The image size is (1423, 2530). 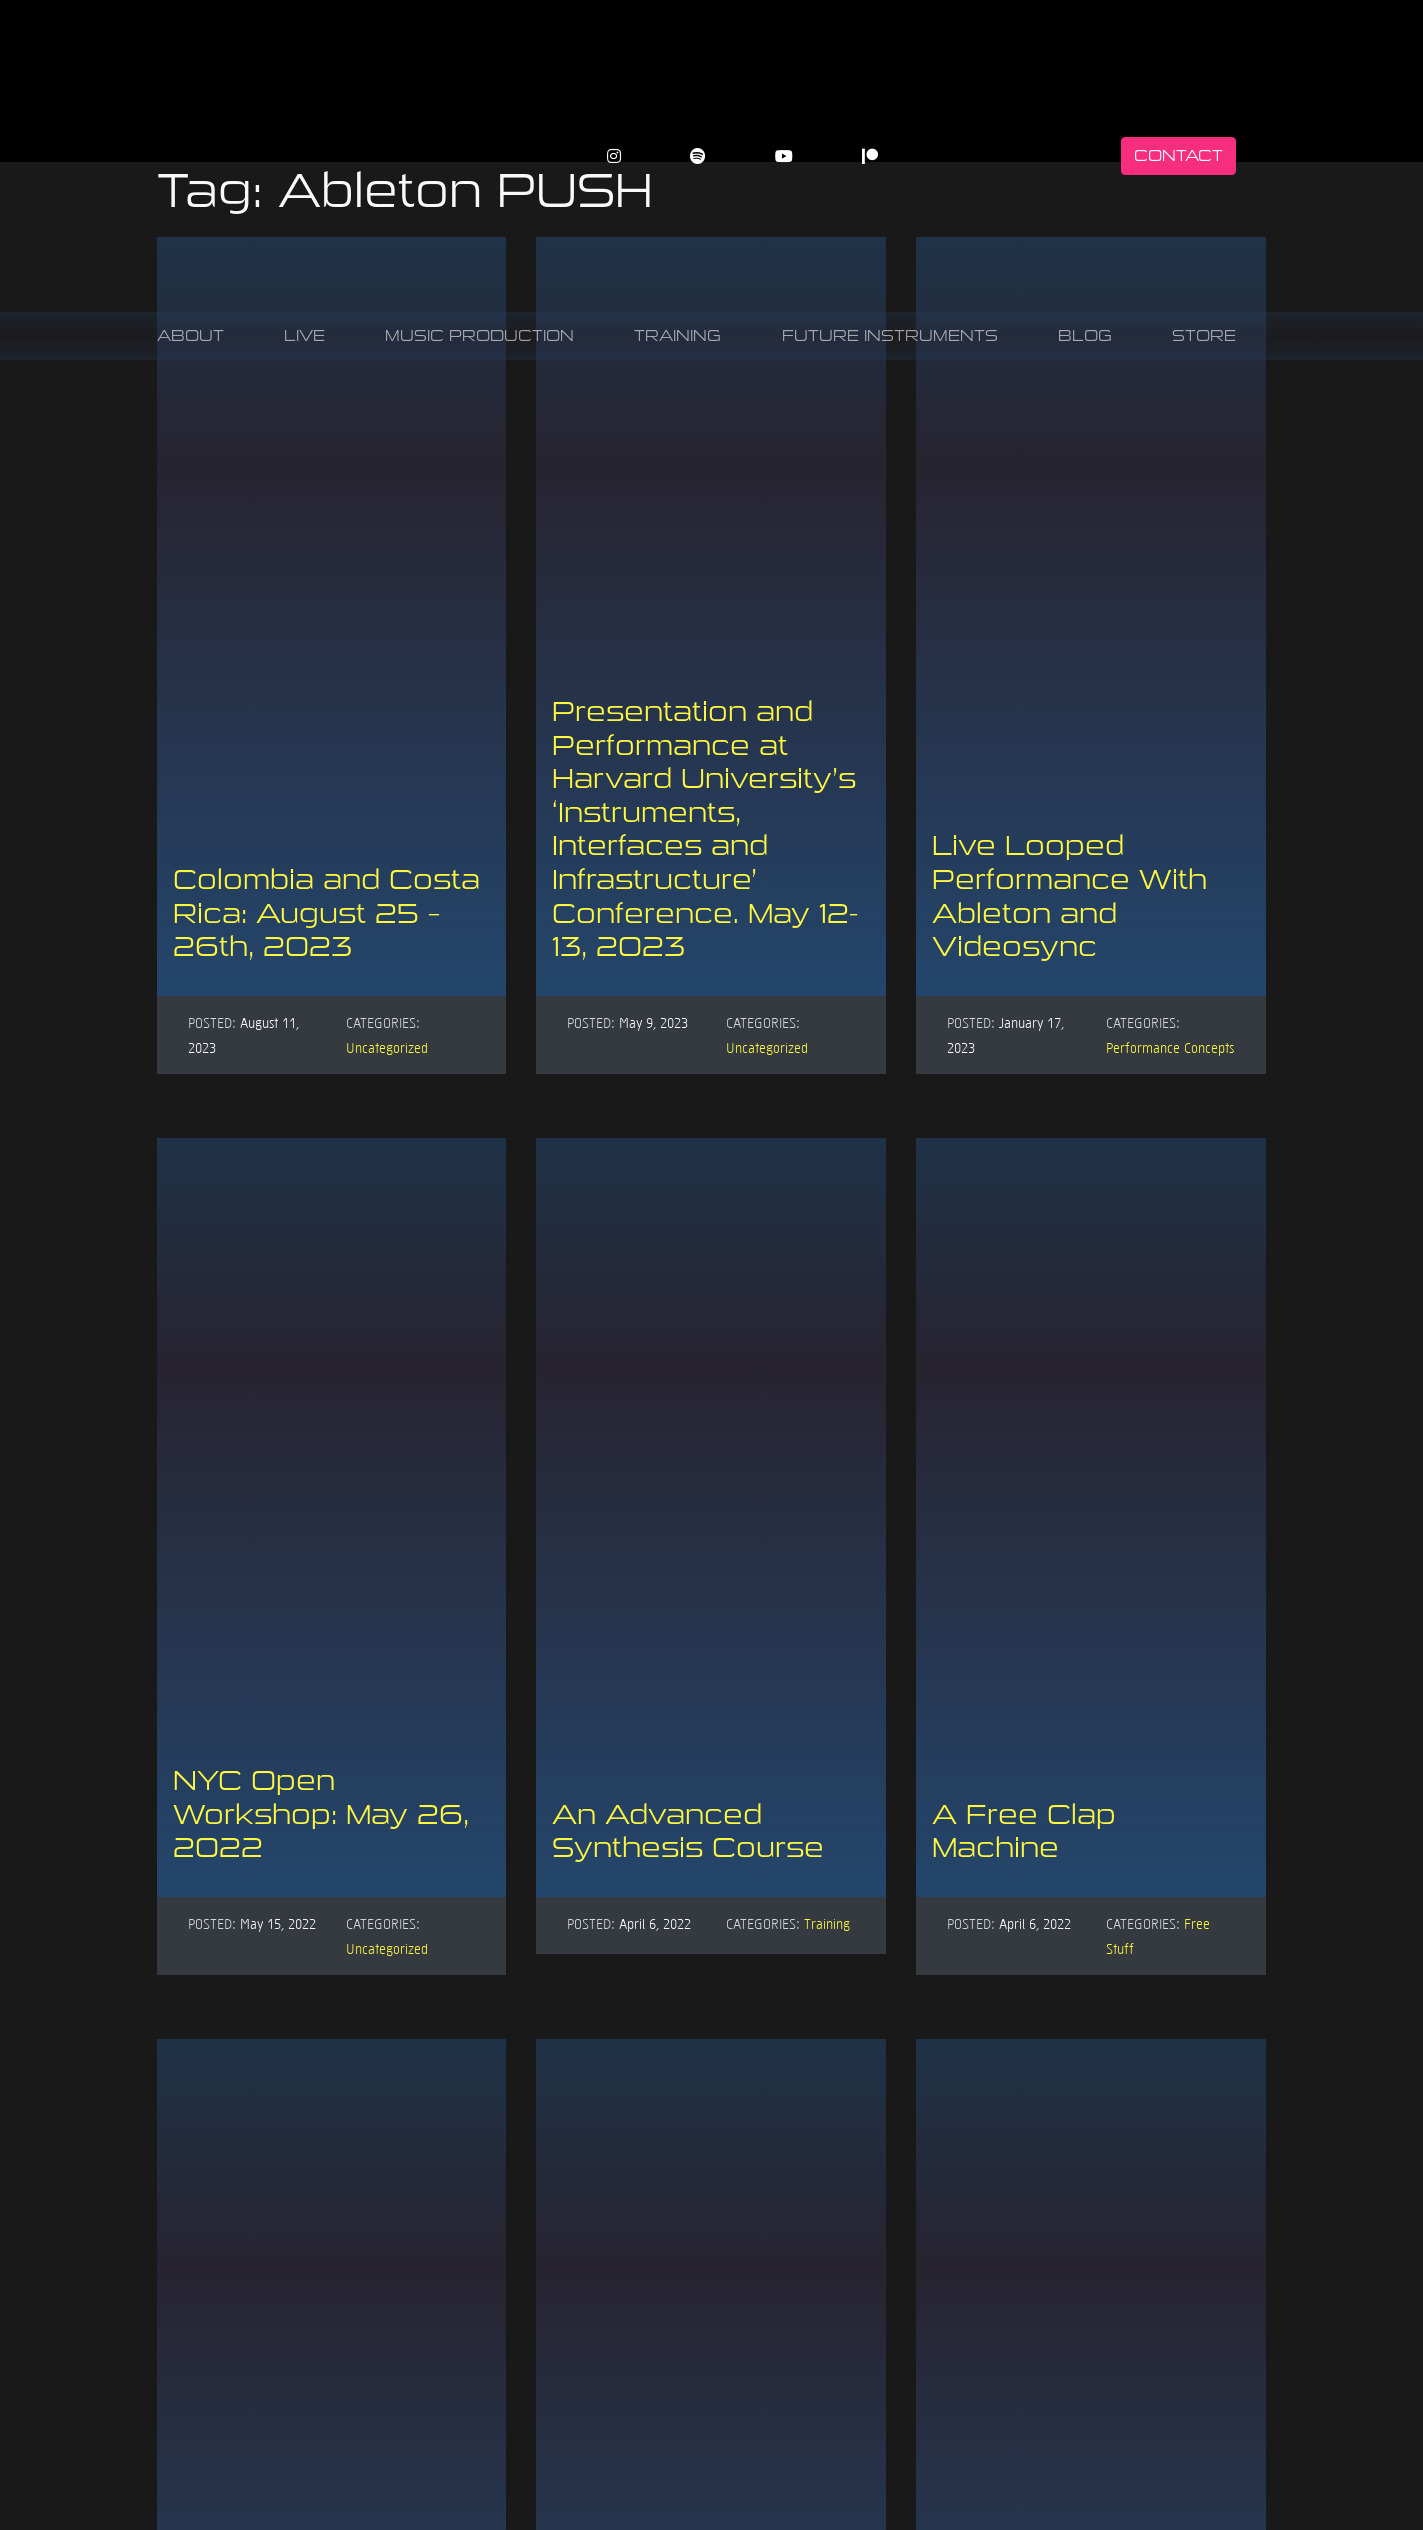 I want to click on Store, so click(x=1204, y=335).